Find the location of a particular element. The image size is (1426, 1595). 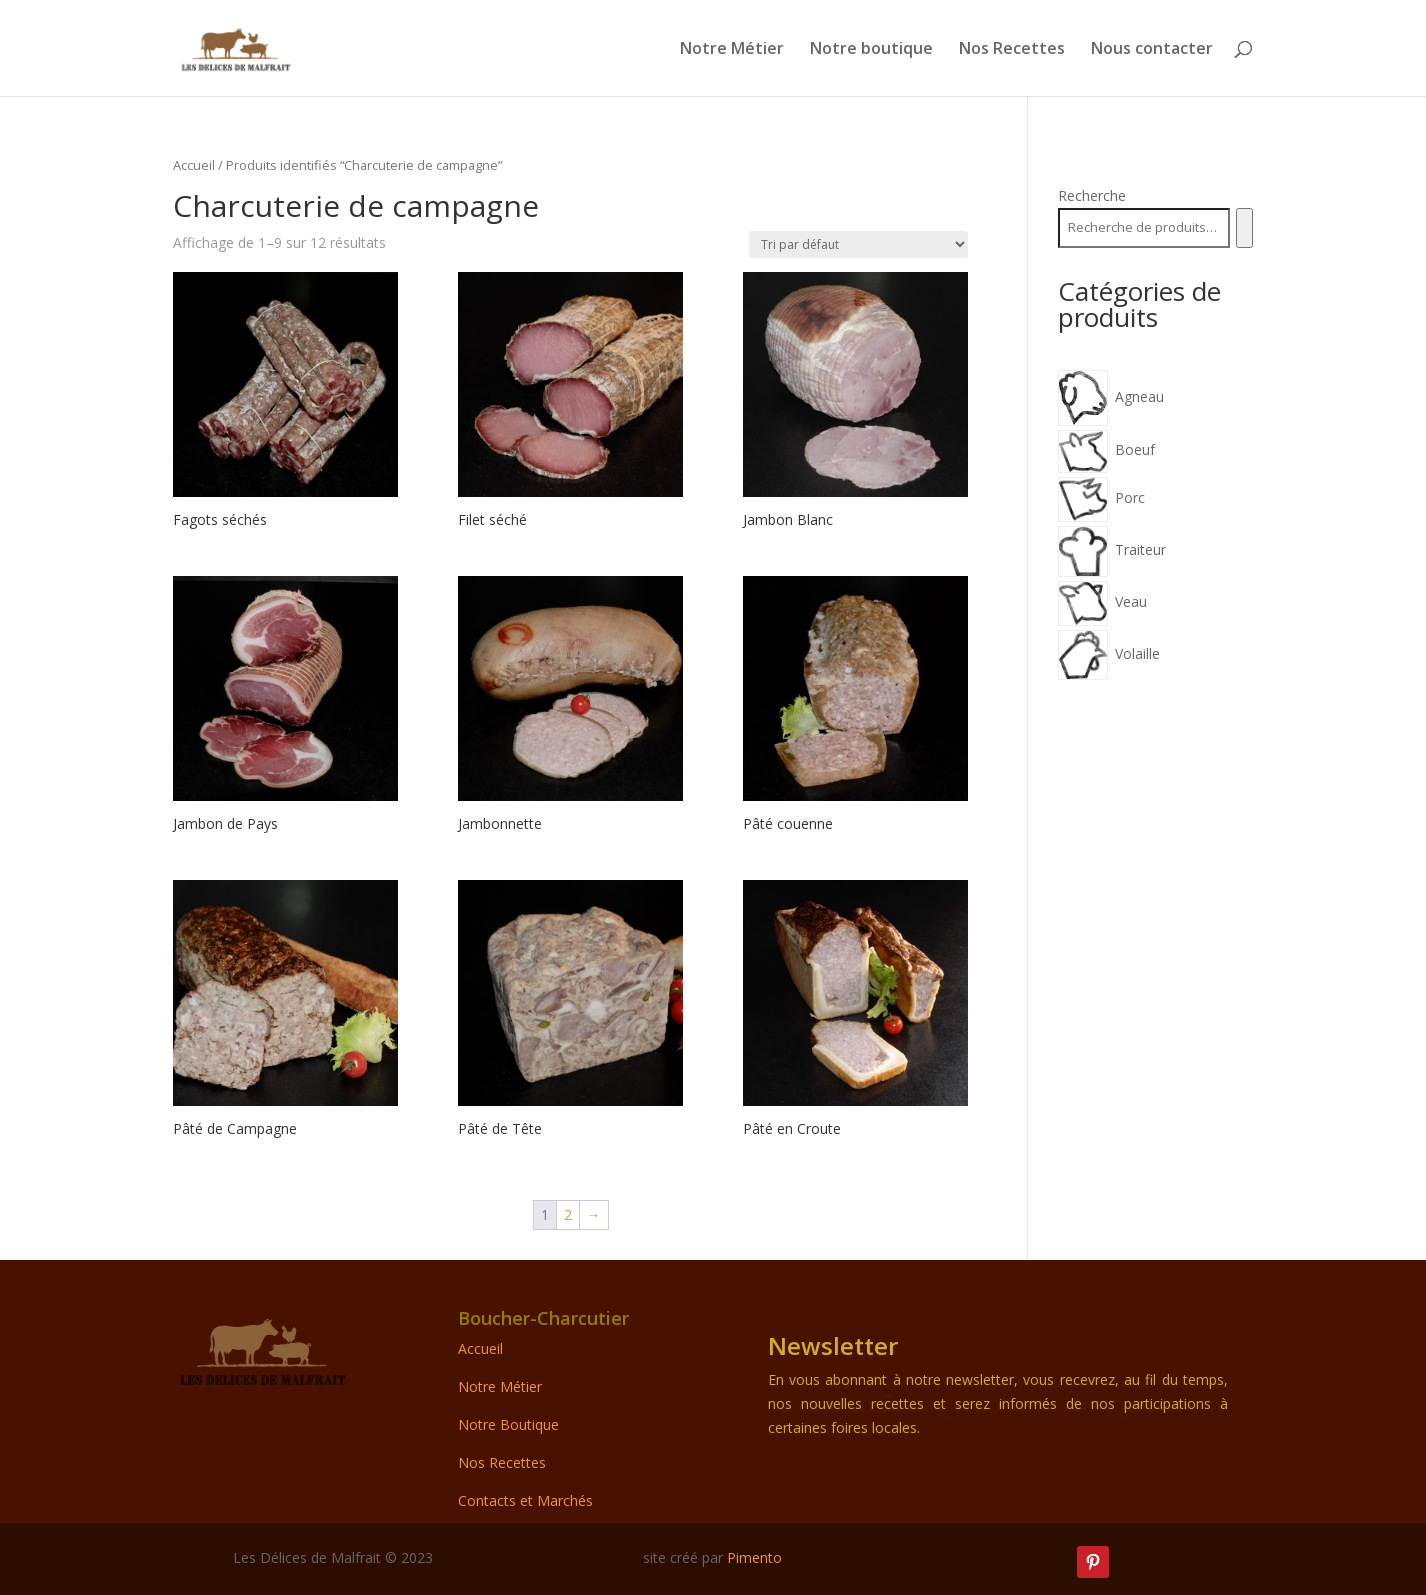

Notre boutique is located at coordinates (871, 50).